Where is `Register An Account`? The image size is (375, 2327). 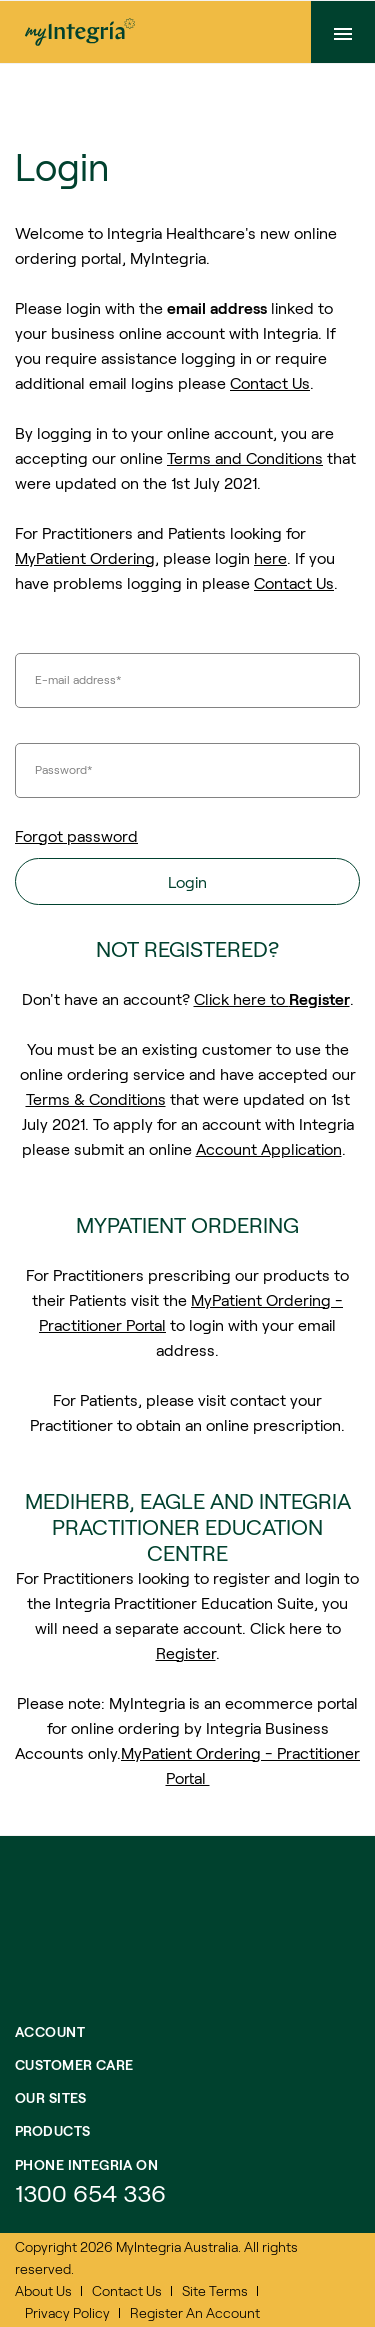
Register An Account is located at coordinates (195, 2312).